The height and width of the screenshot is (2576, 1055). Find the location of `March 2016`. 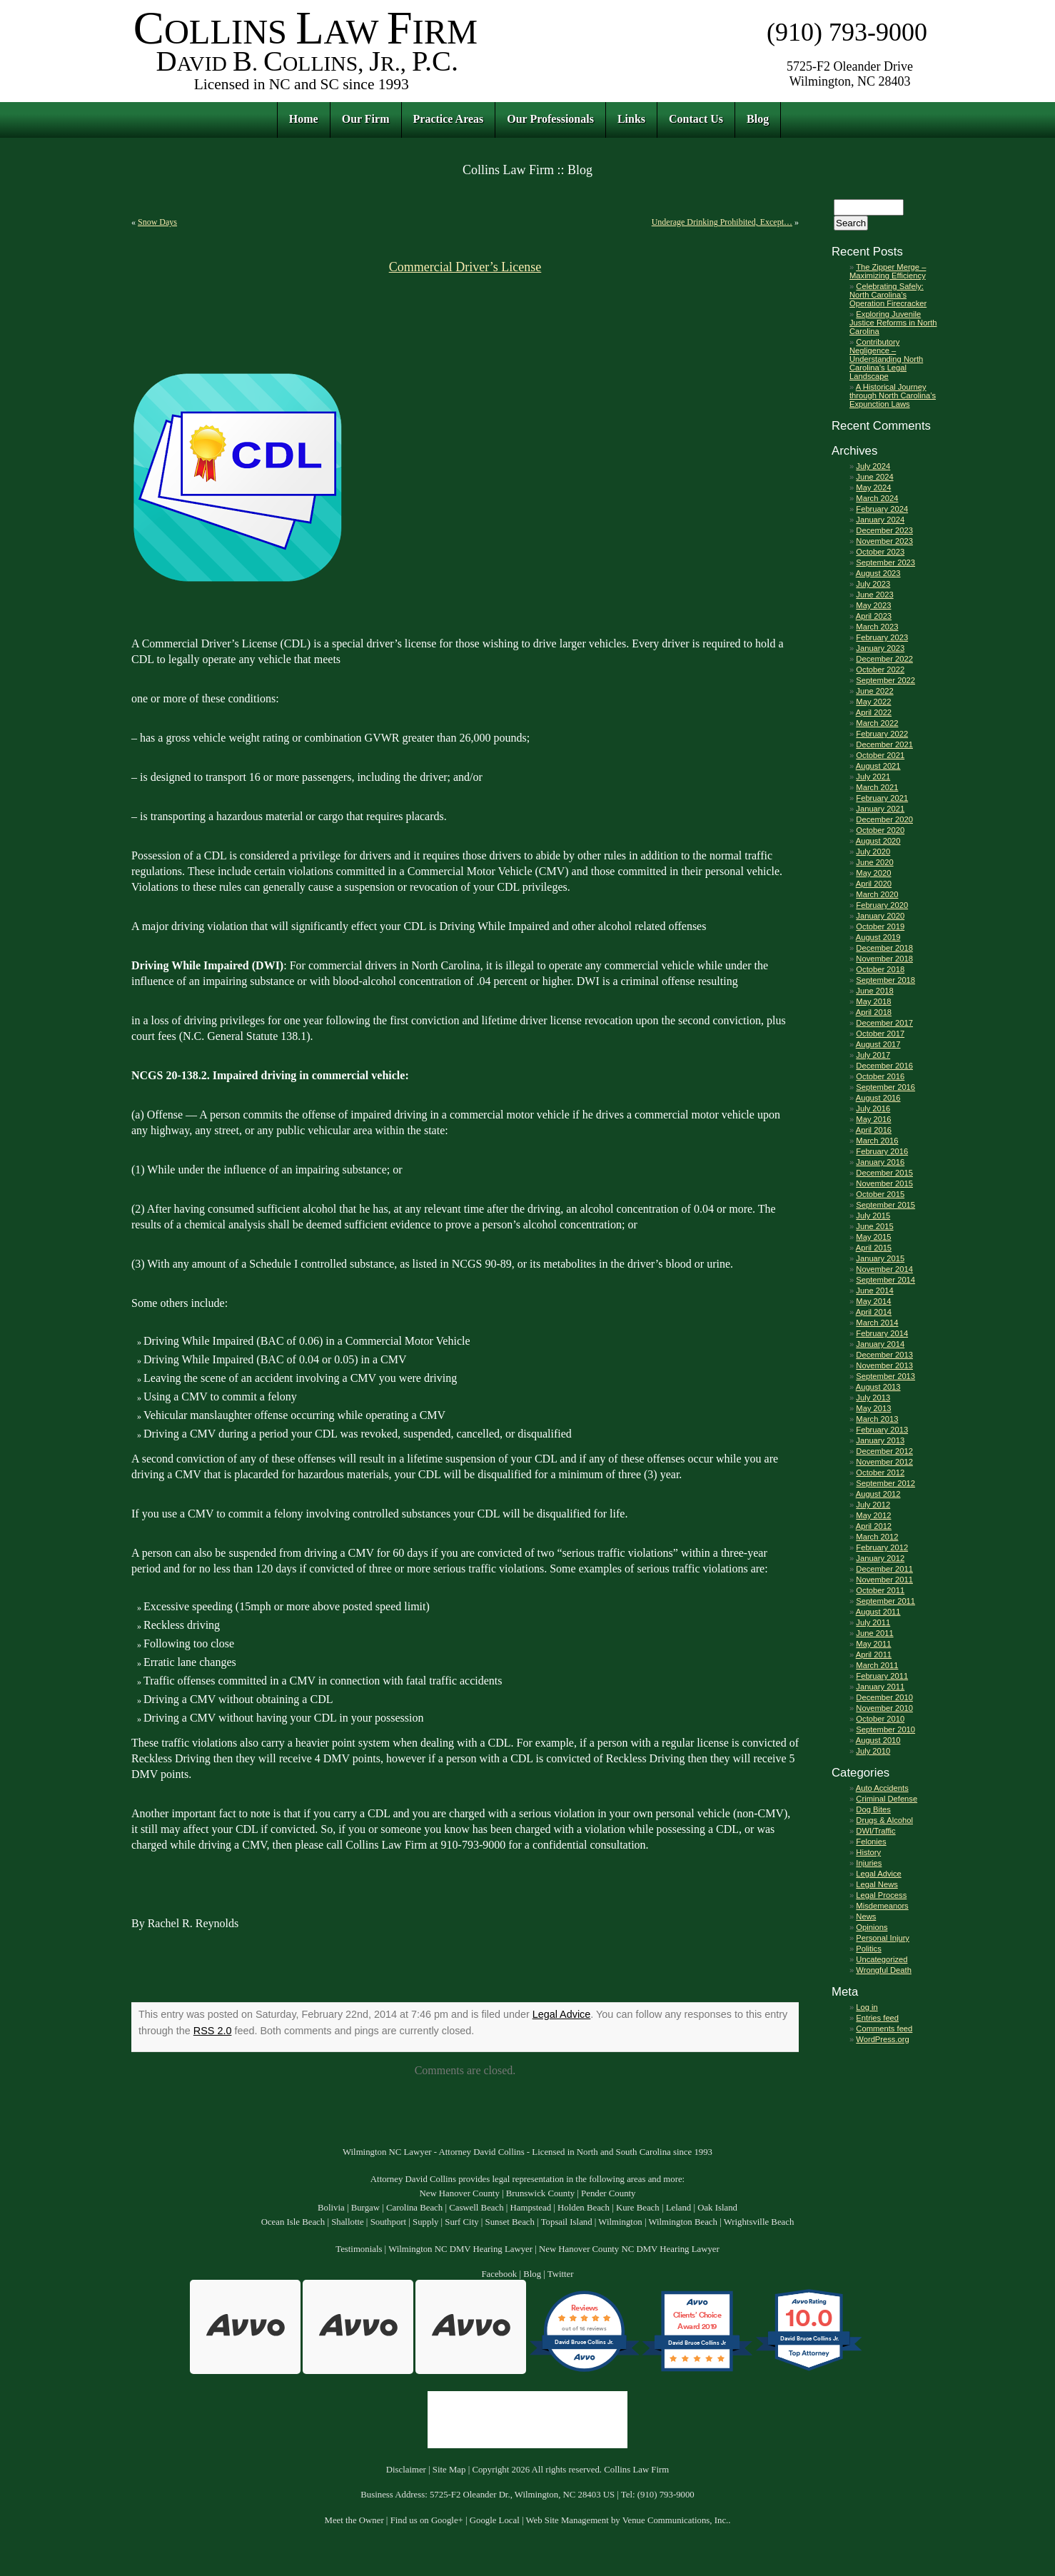

March 2016 is located at coordinates (877, 1140).